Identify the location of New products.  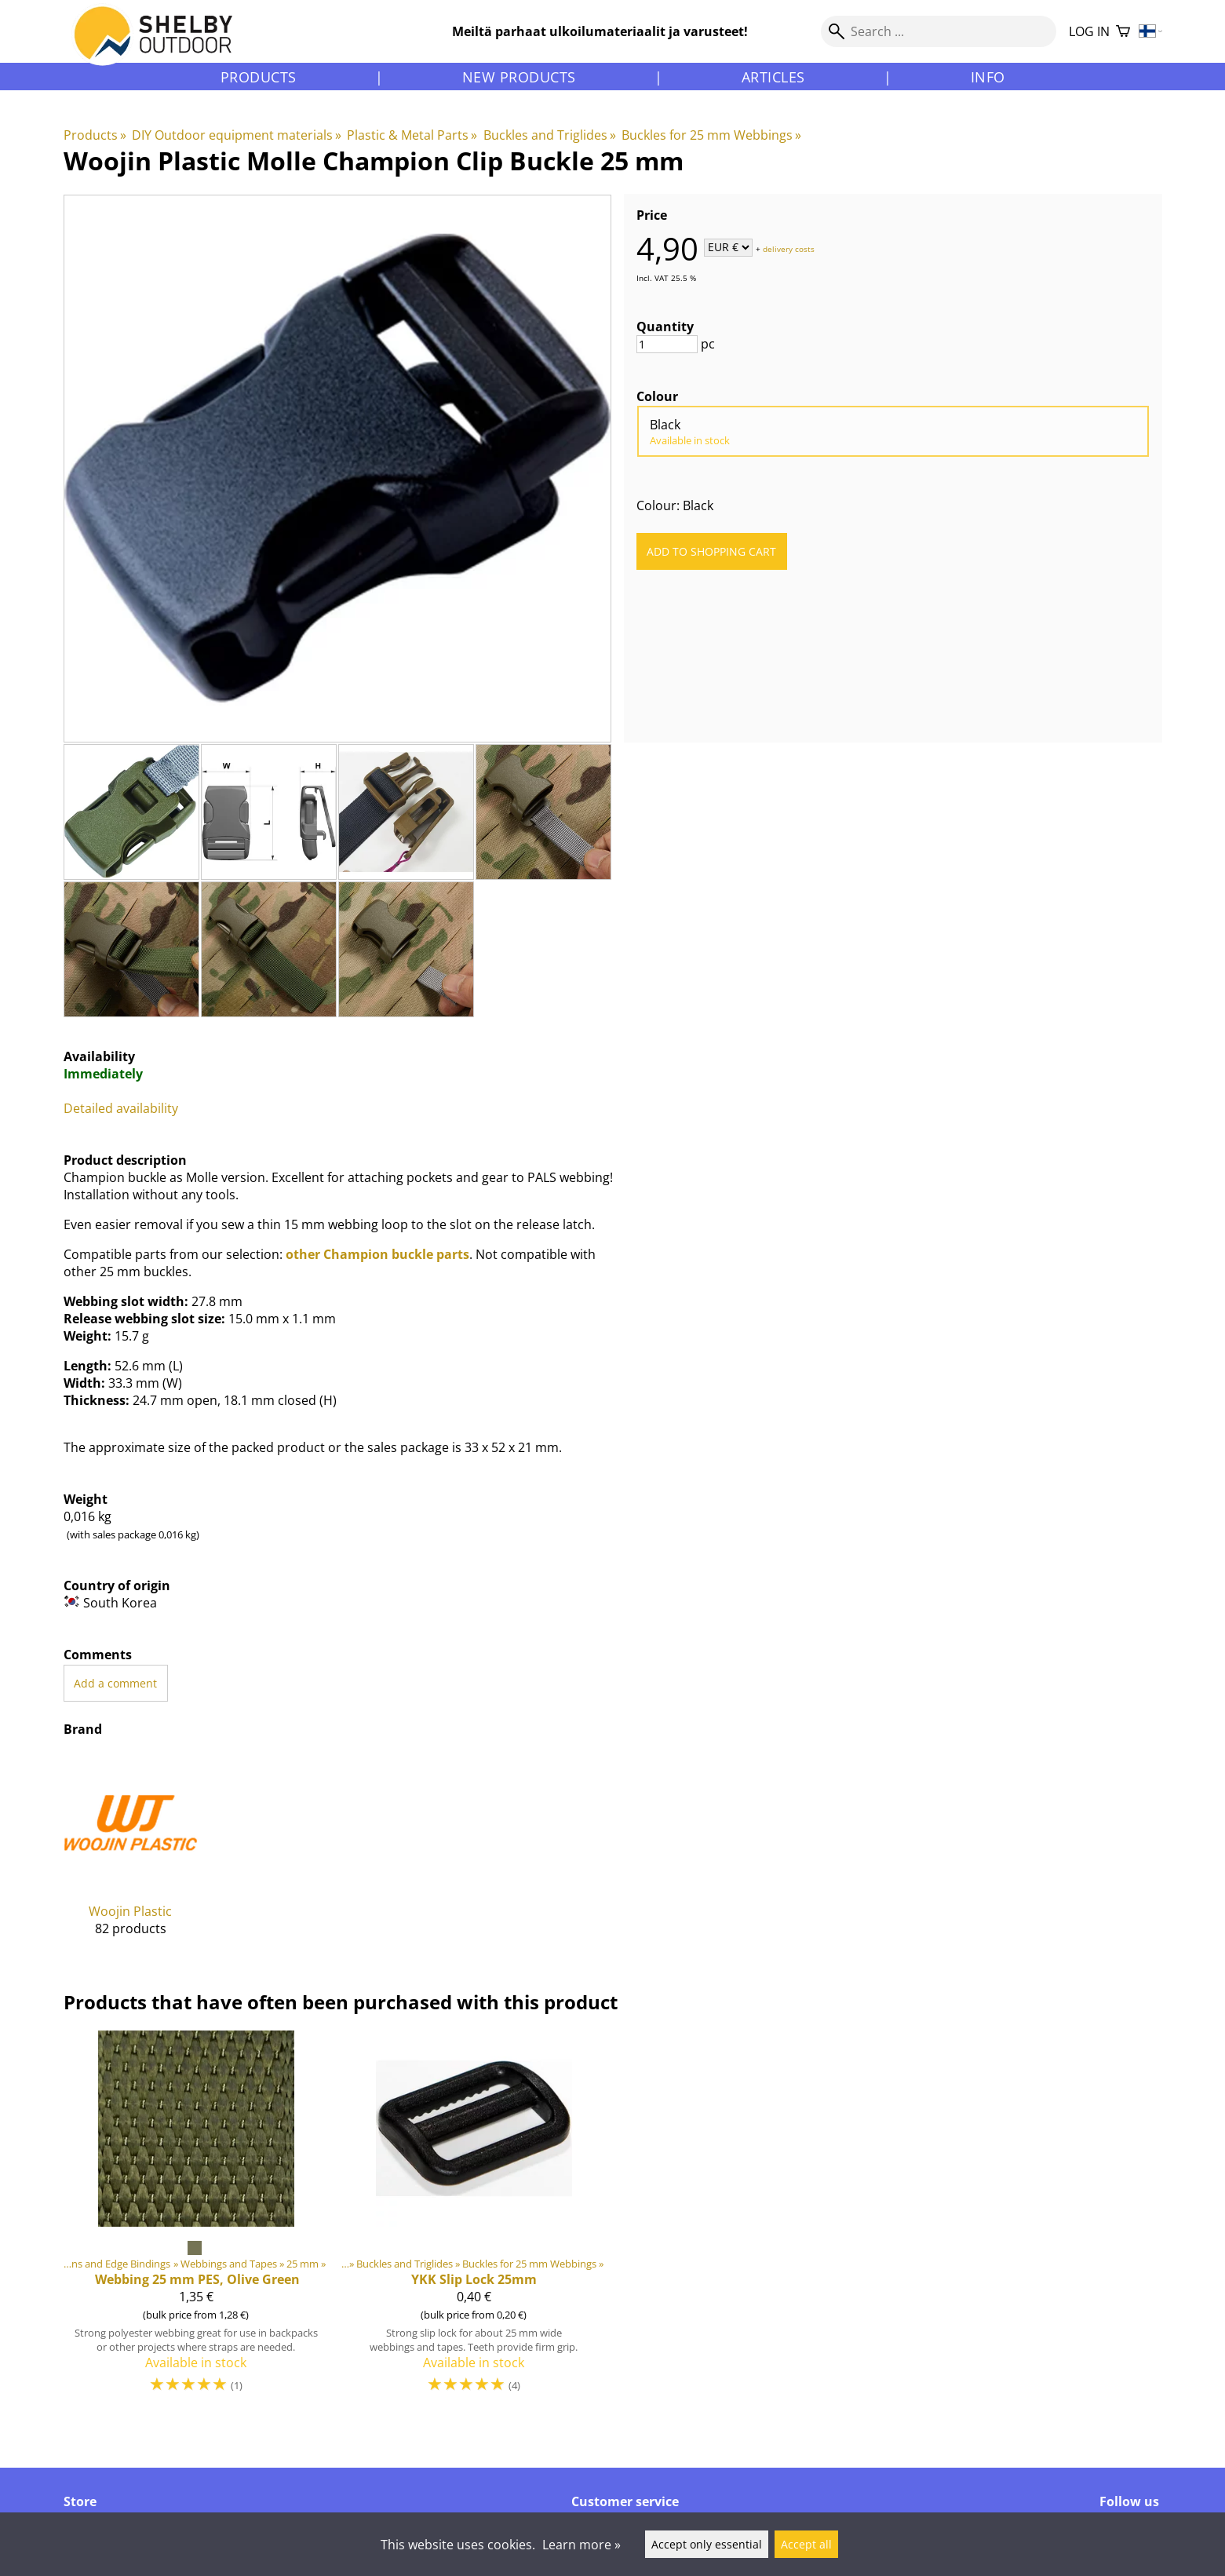
(519, 77).